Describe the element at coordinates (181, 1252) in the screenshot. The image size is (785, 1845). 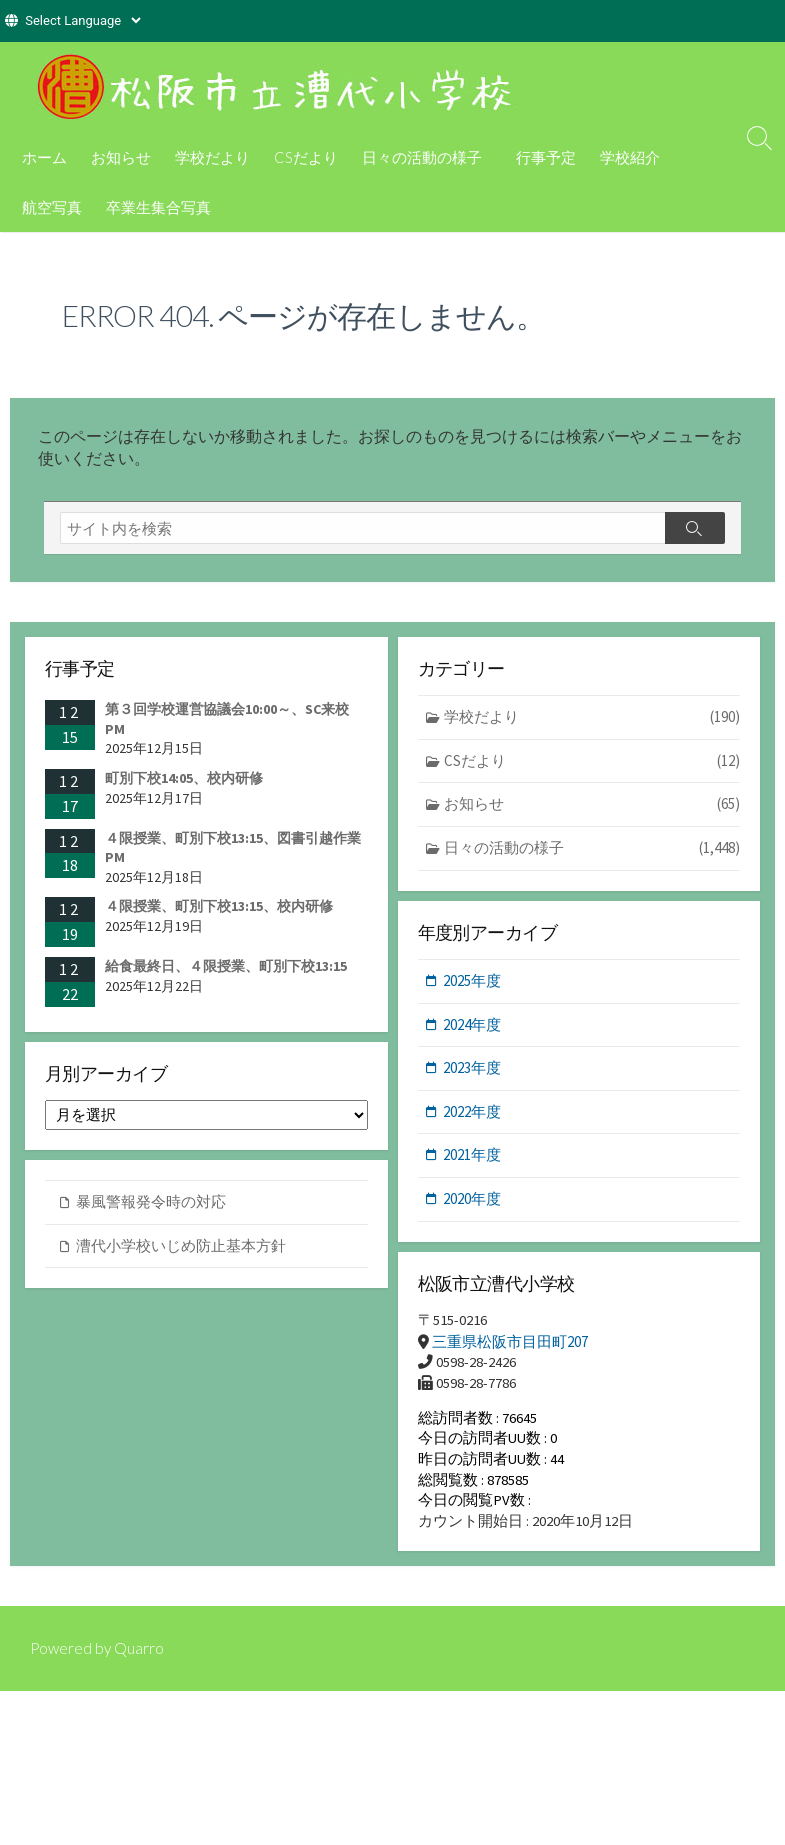
I see `漕代小学校いじめ防止基本方針` at that location.